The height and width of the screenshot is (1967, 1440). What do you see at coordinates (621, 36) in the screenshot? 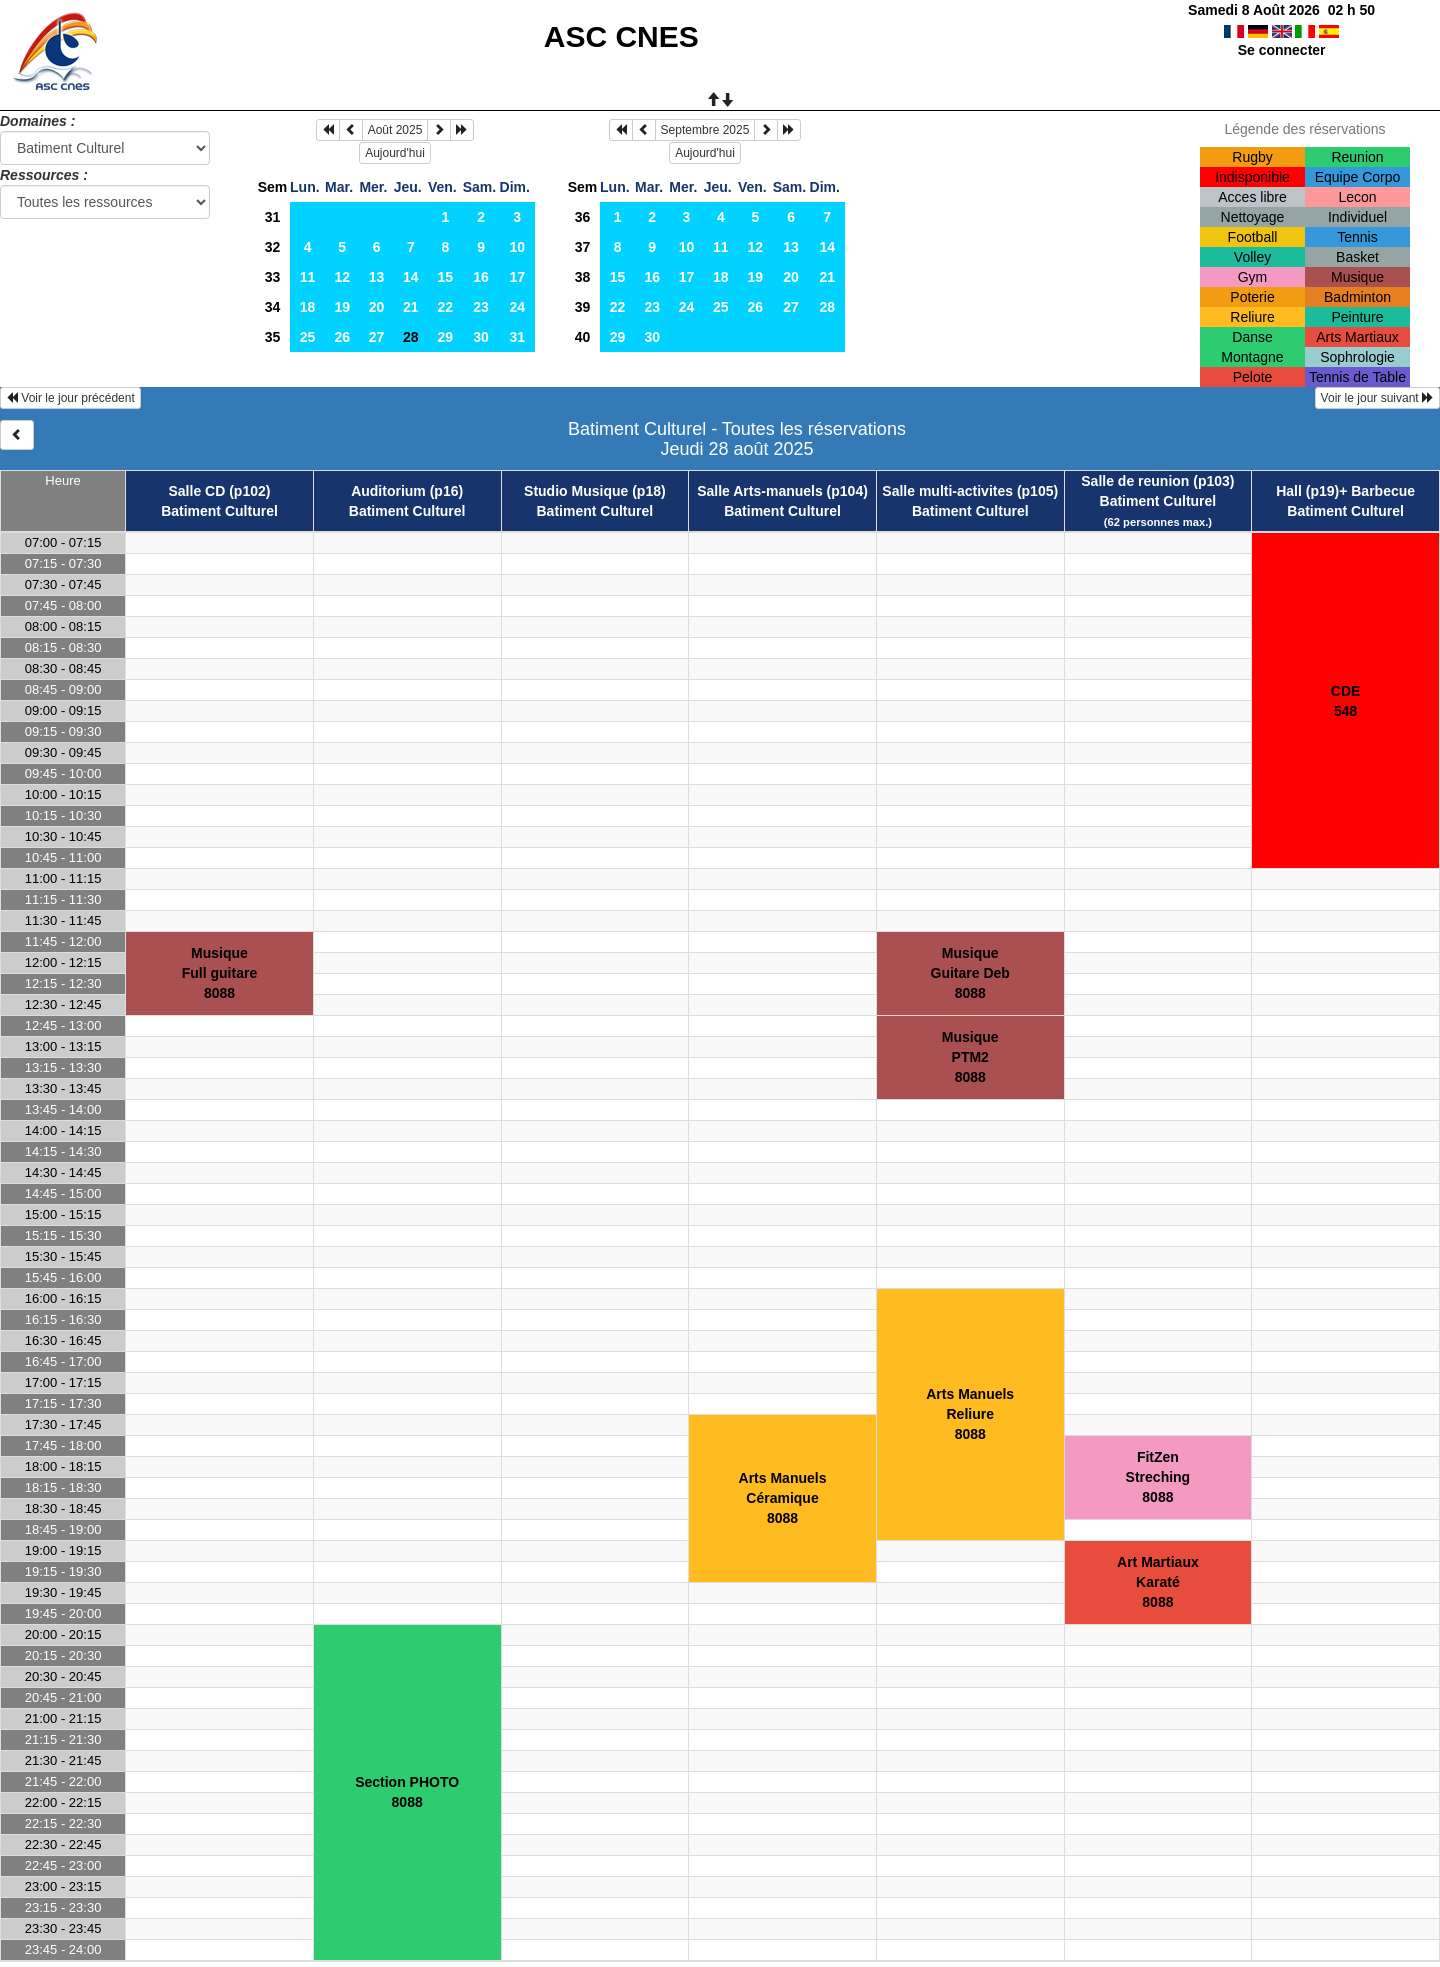
I see `ASC CNES` at bounding box center [621, 36].